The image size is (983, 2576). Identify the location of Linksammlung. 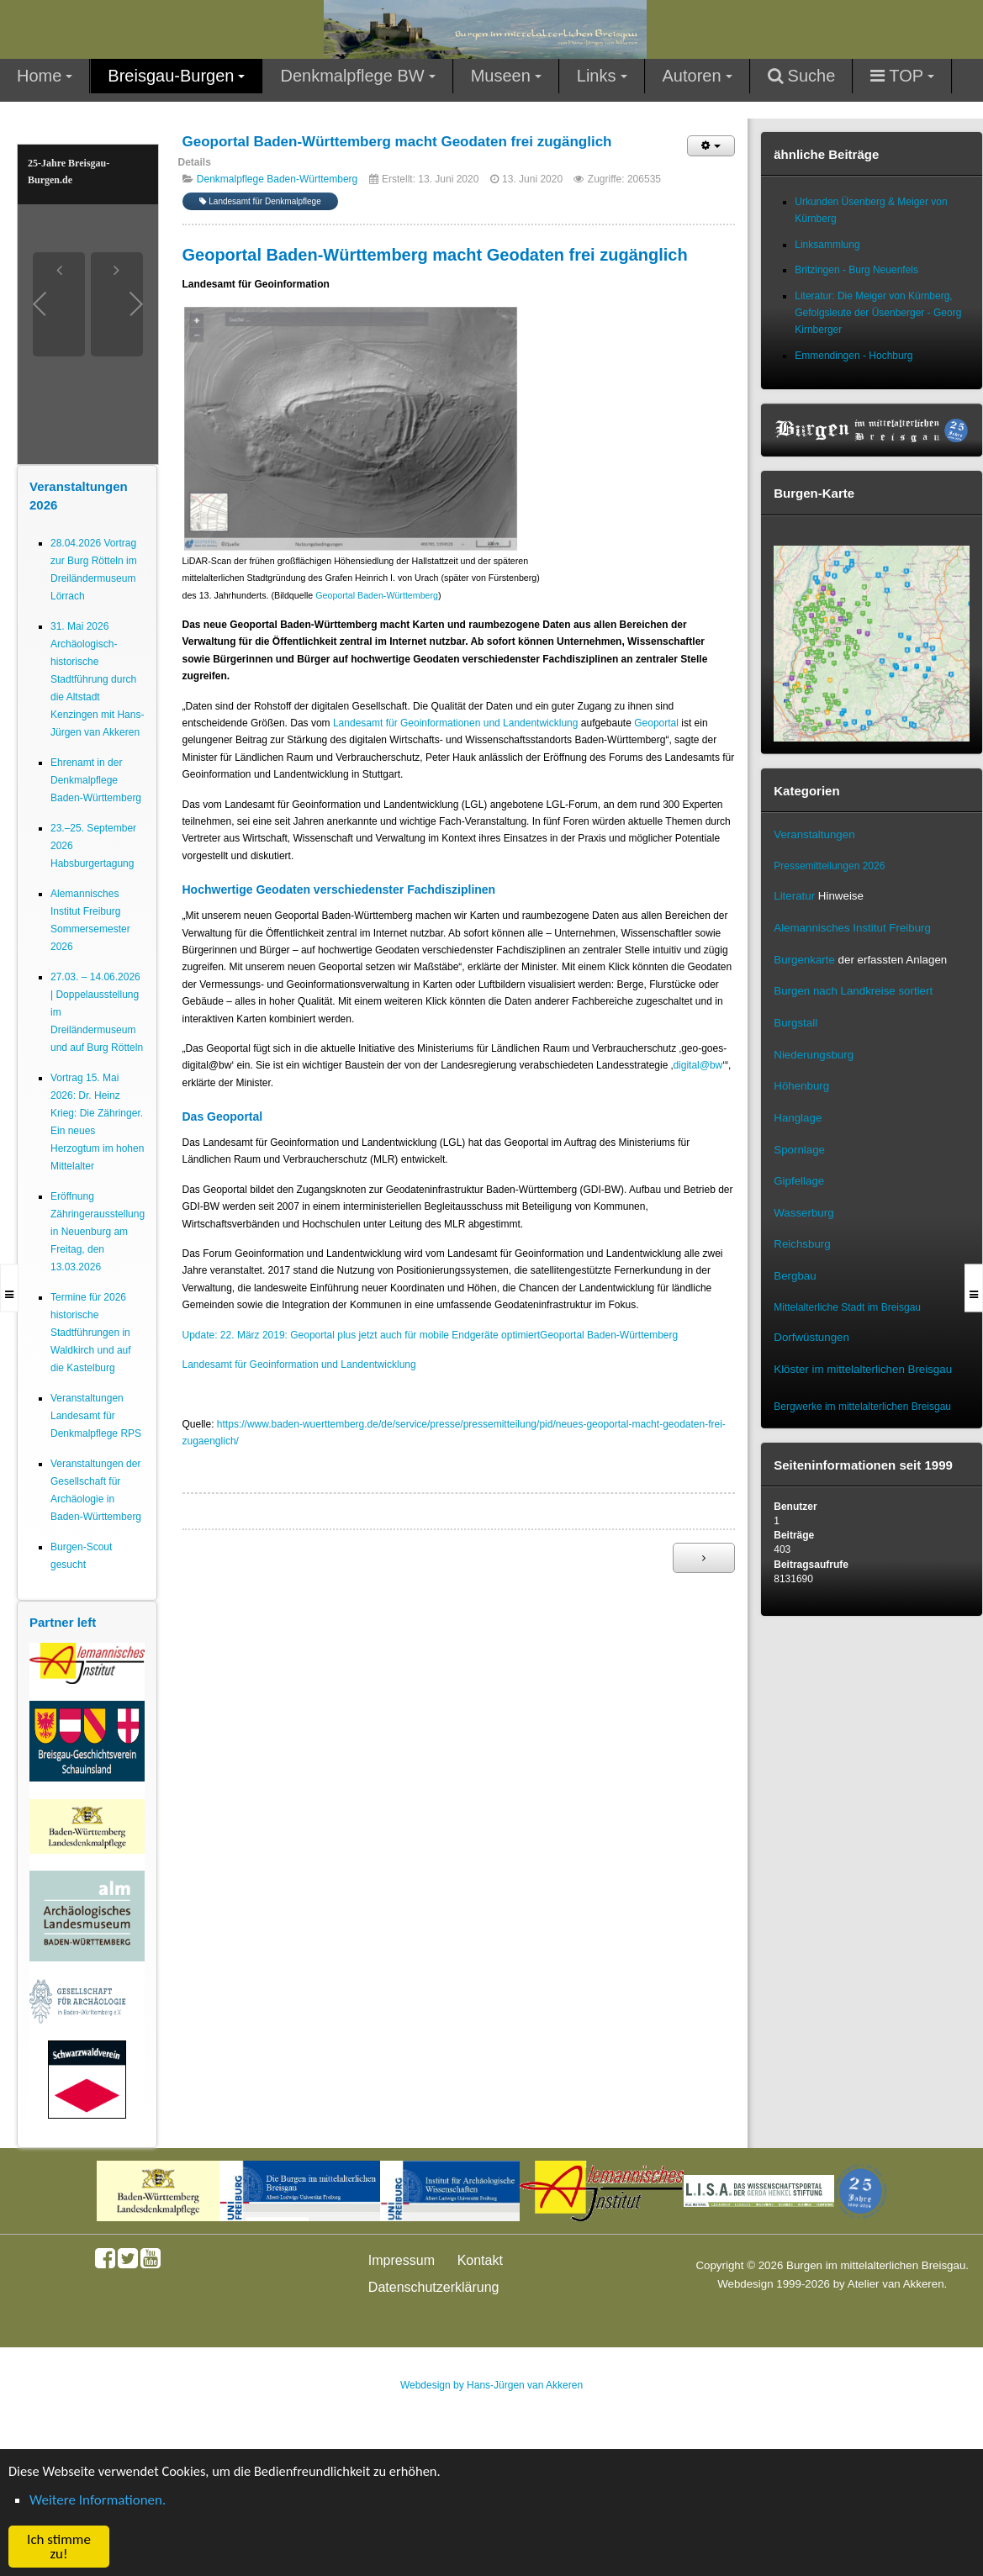
(827, 245).